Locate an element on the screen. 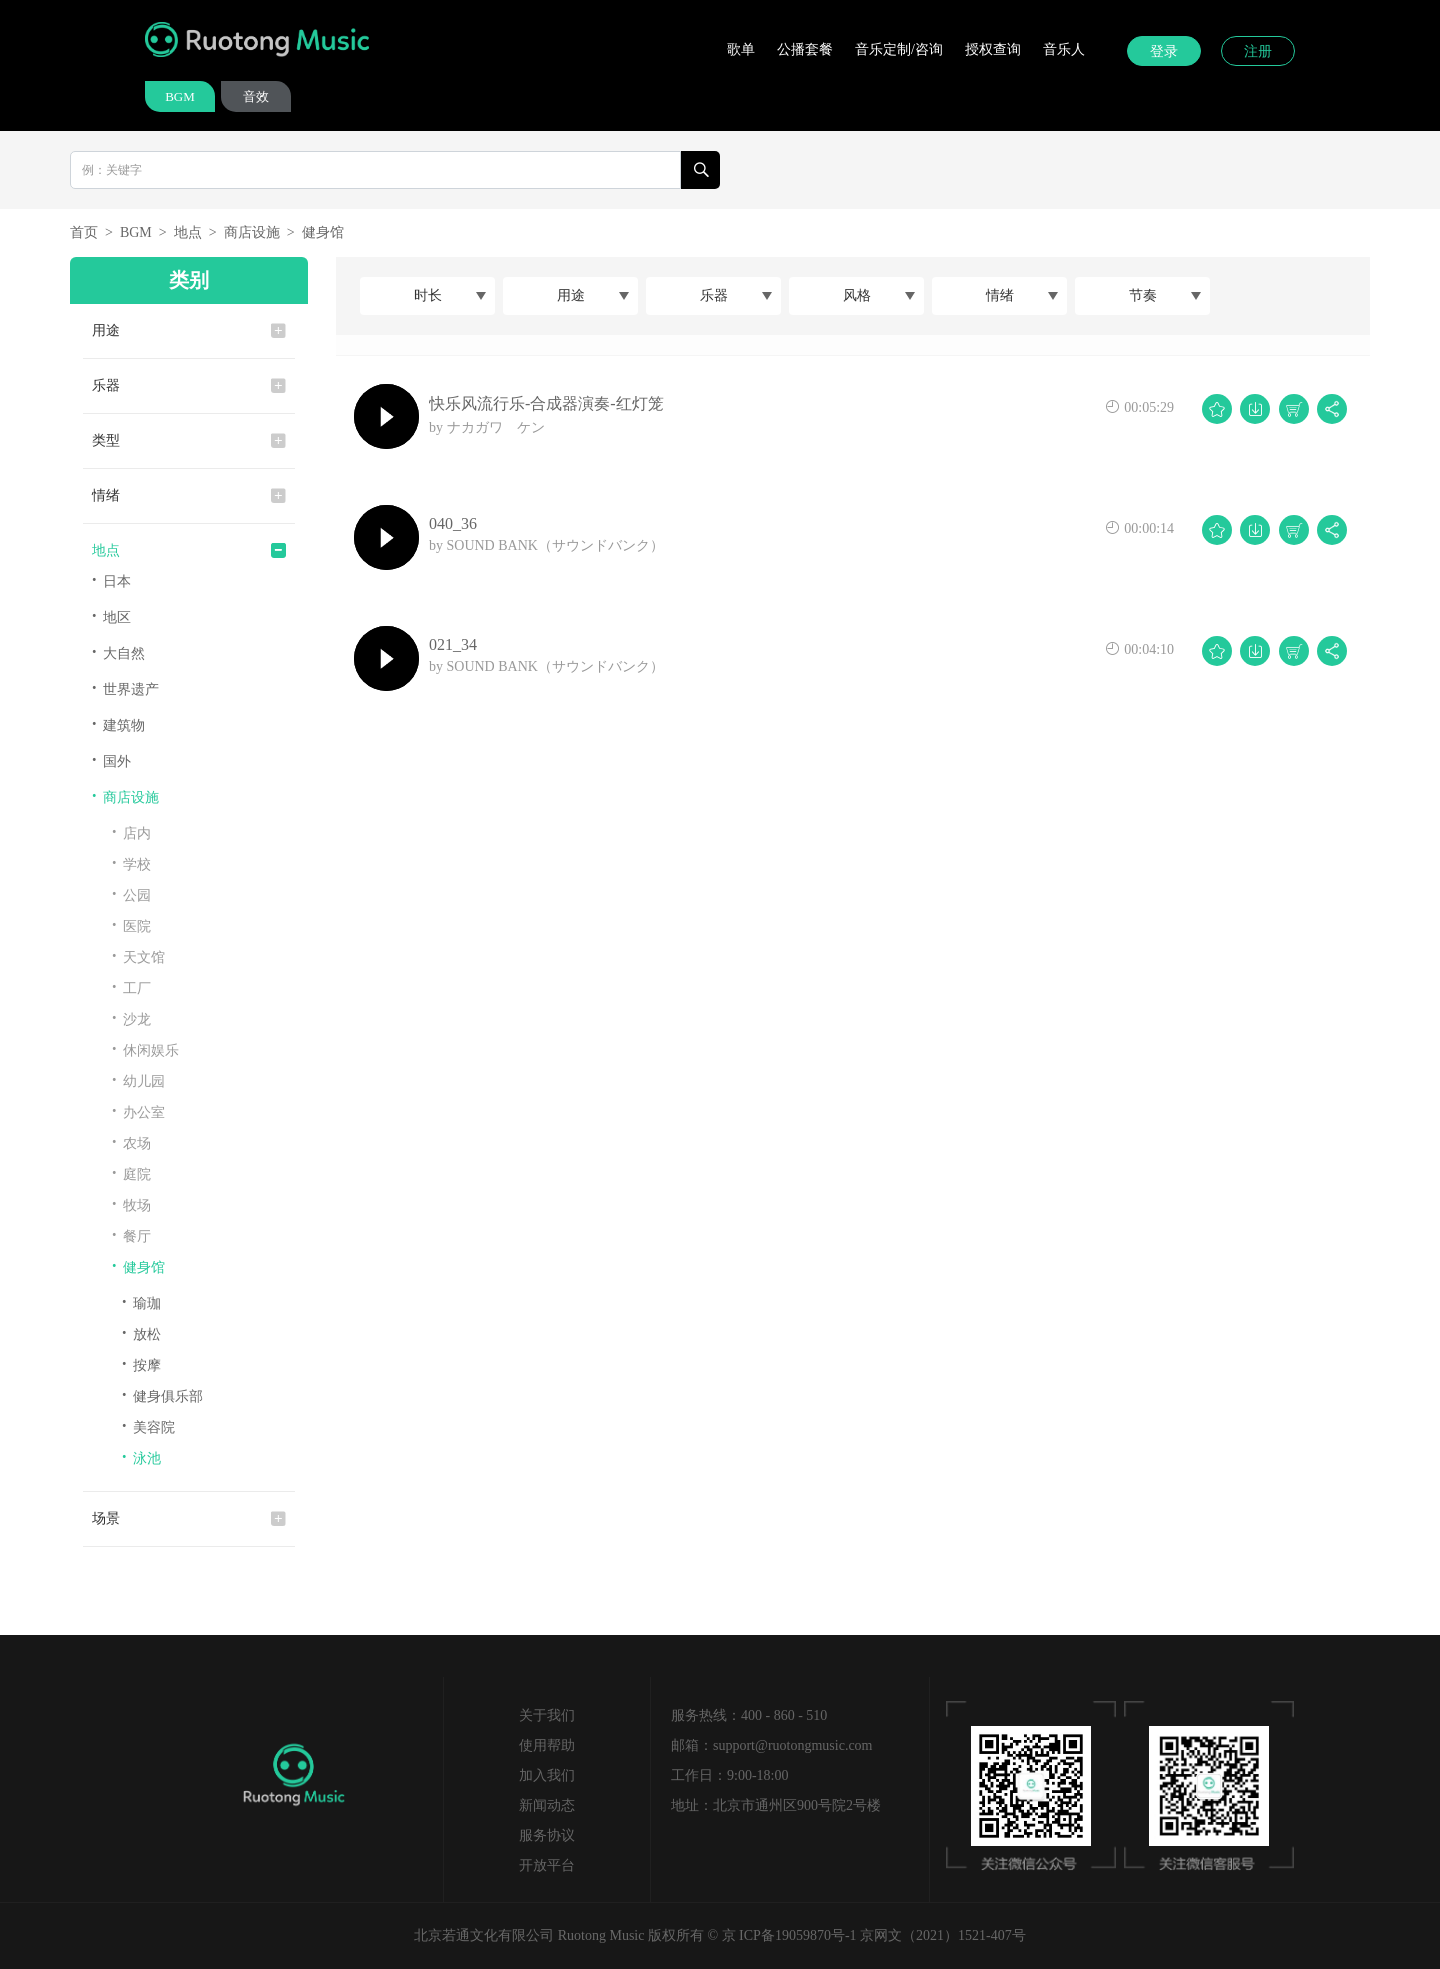  关于我们 is located at coordinates (547, 1715).